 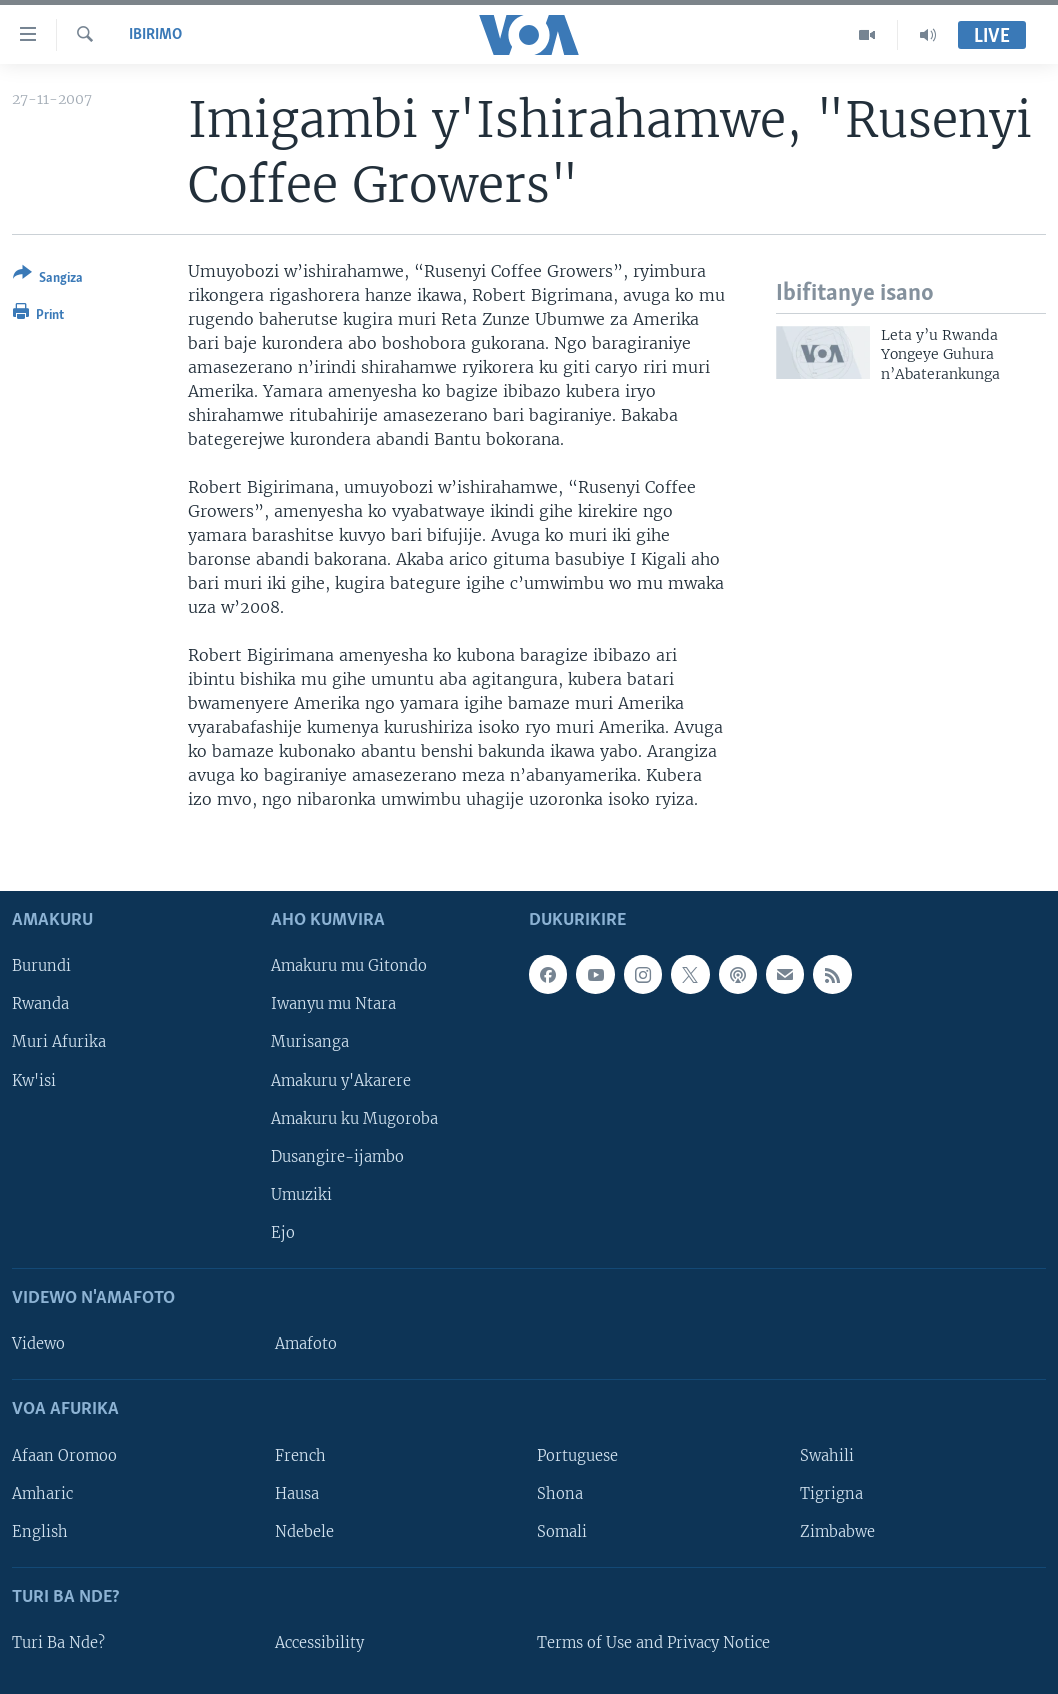 I want to click on Burundi, so click(x=41, y=966).